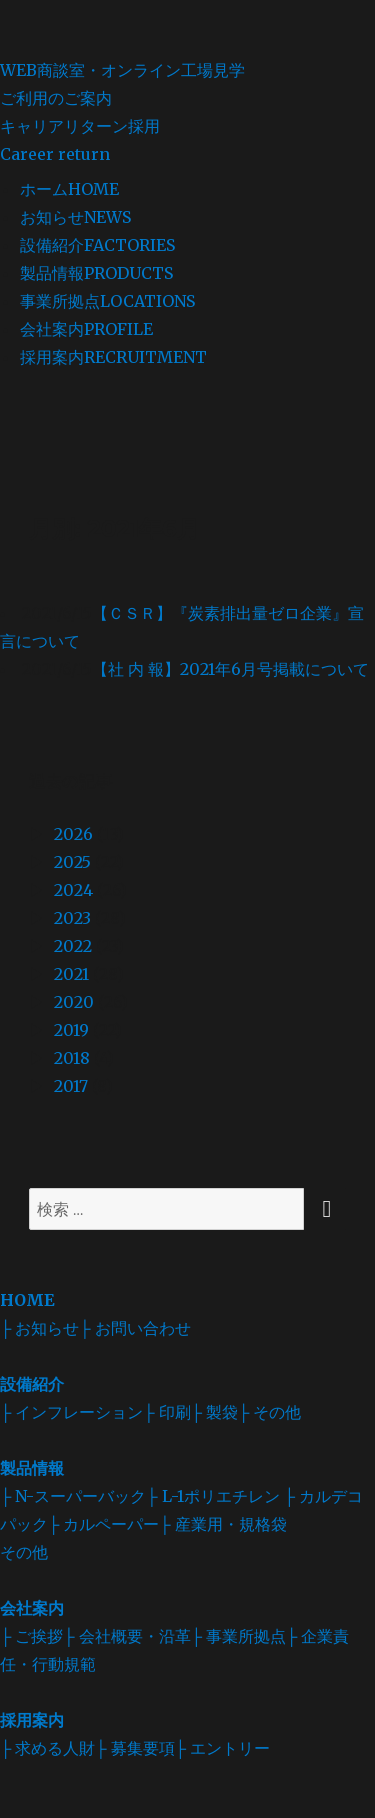 The height and width of the screenshot is (1818, 375). I want to click on ├ 求める人財, so click(47, 1748).